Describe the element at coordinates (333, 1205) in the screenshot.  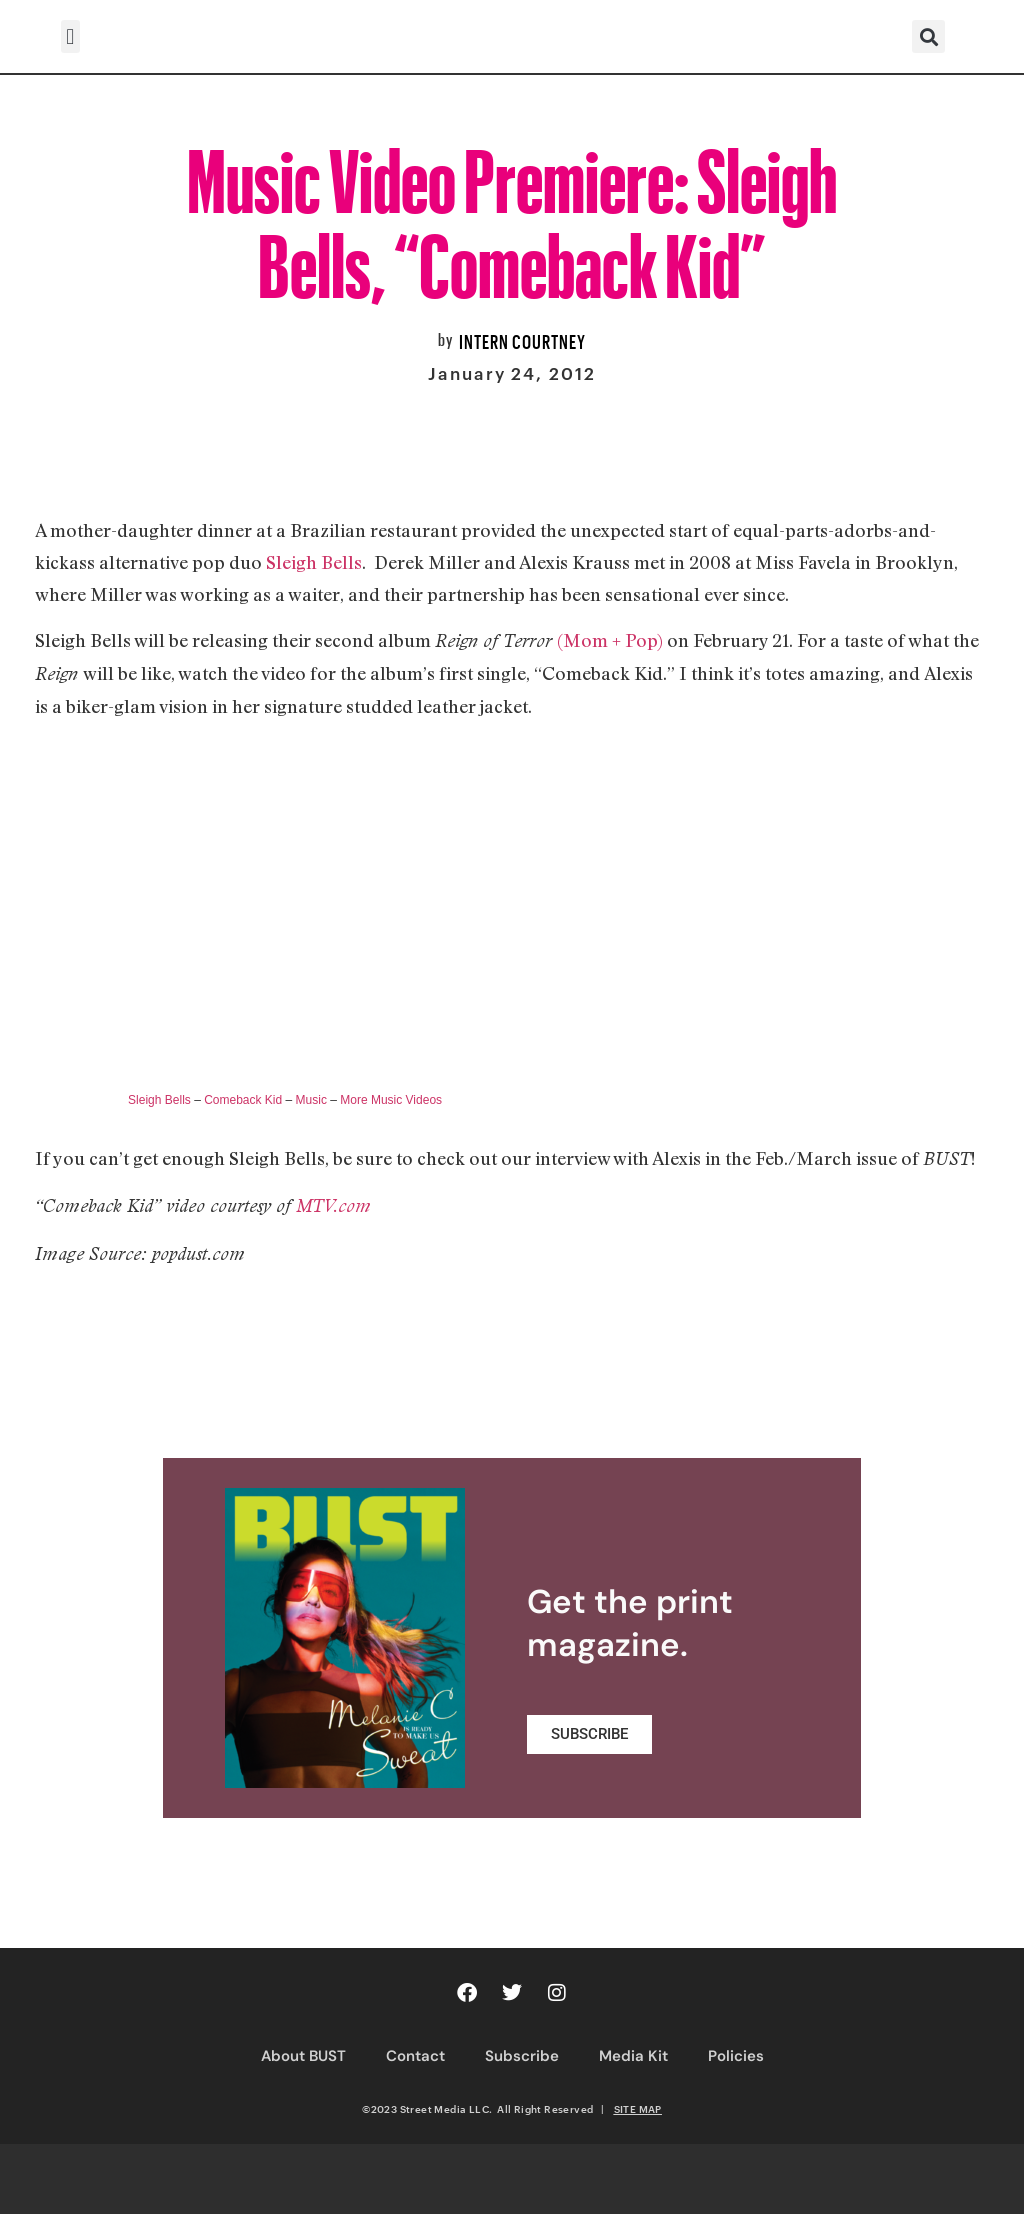
I see `MTV.com` at that location.